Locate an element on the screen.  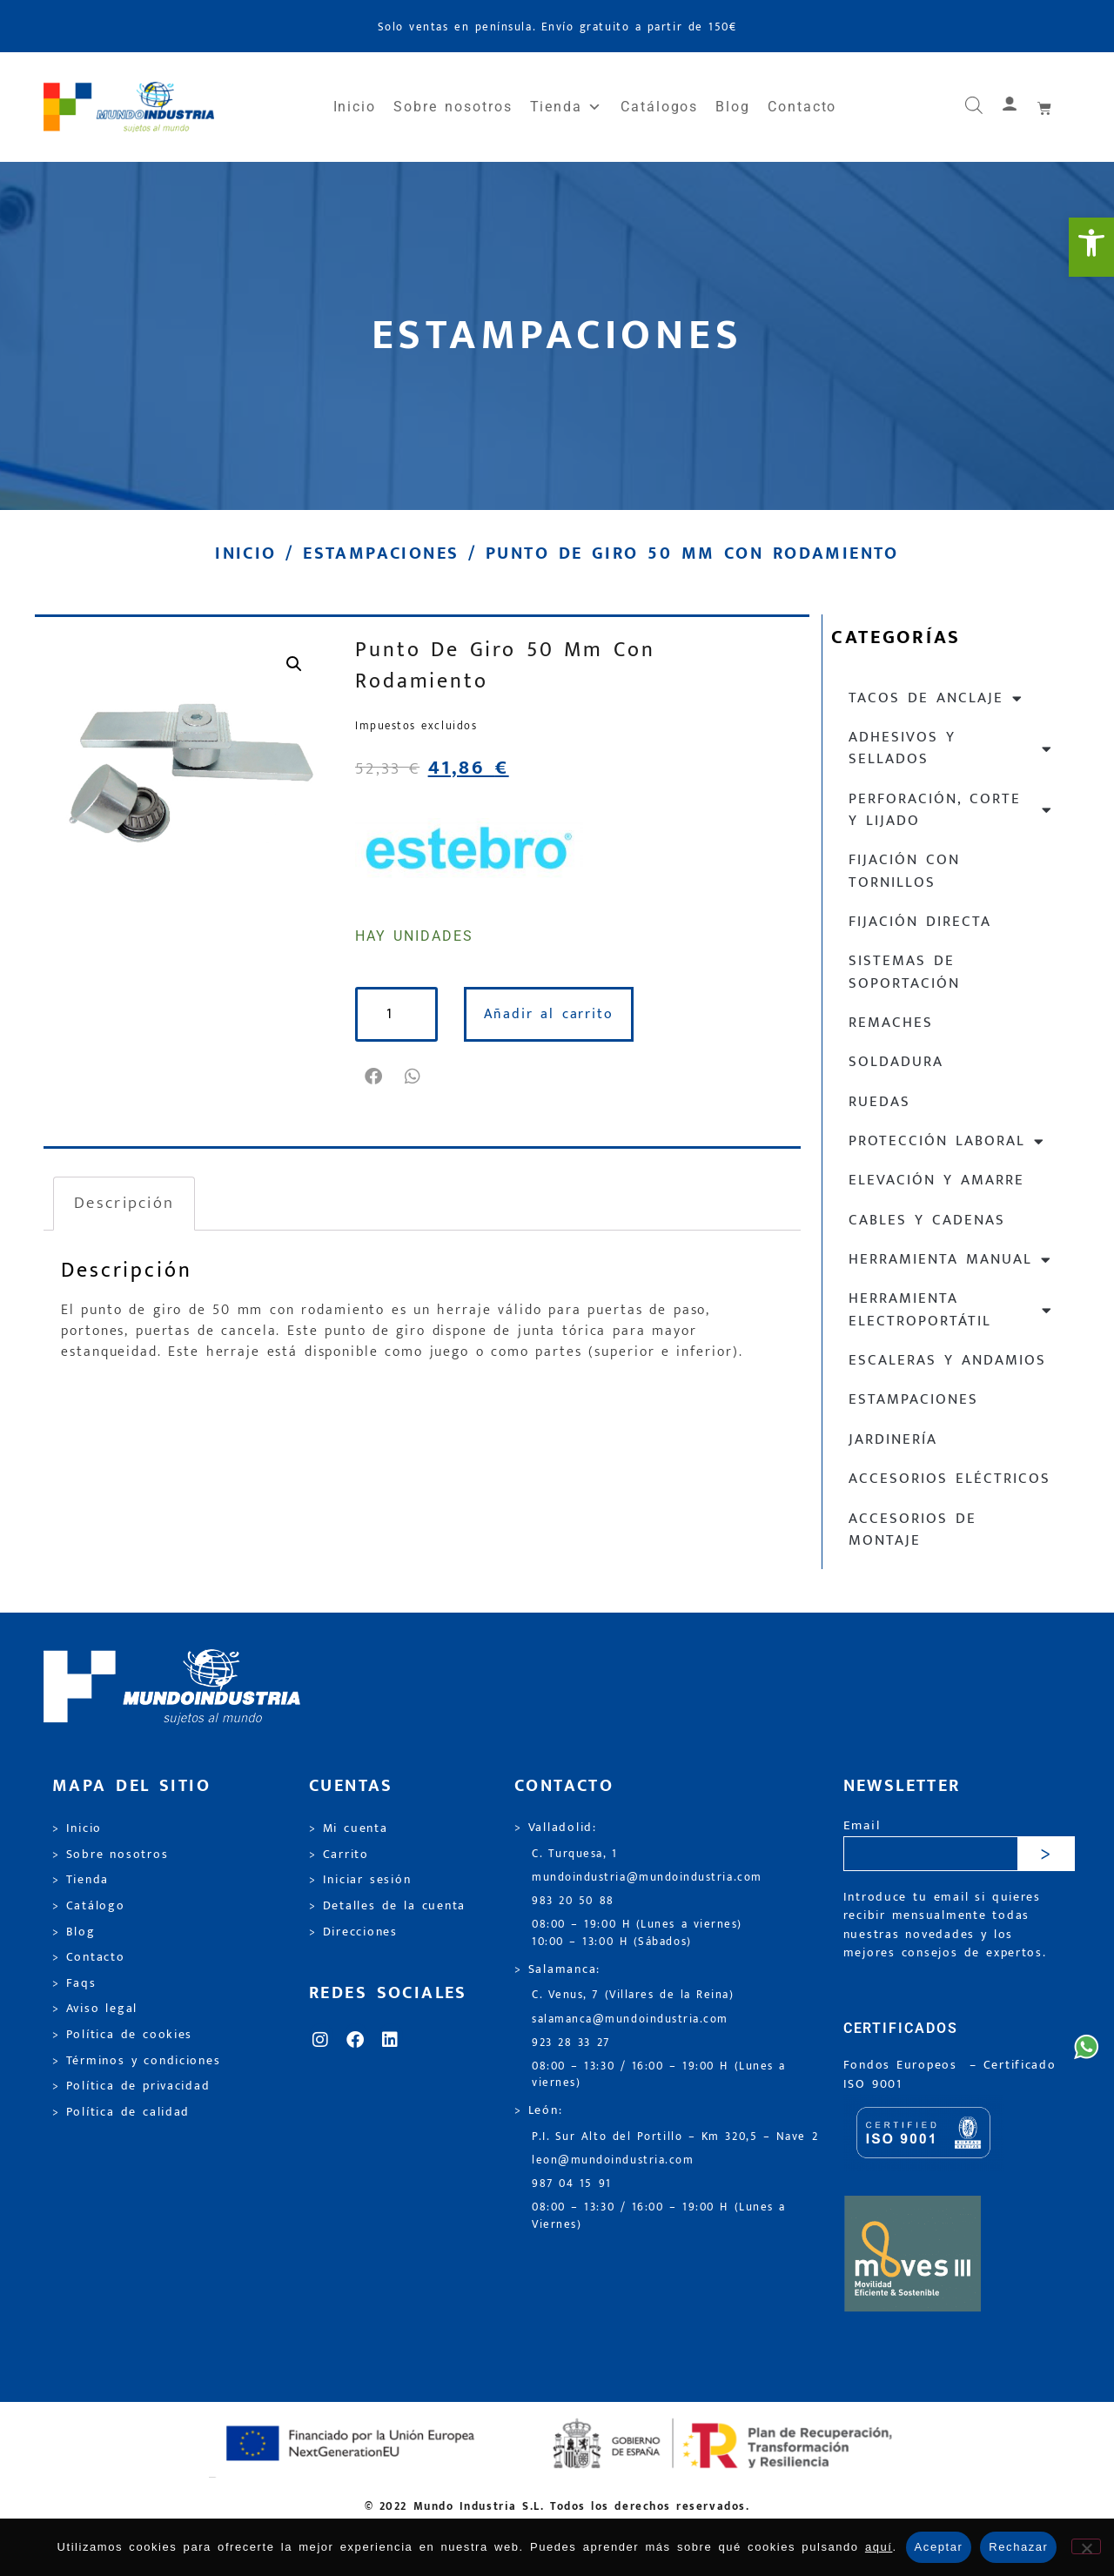
Cables y cadenas [link] is located at coordinates (927, 1220).